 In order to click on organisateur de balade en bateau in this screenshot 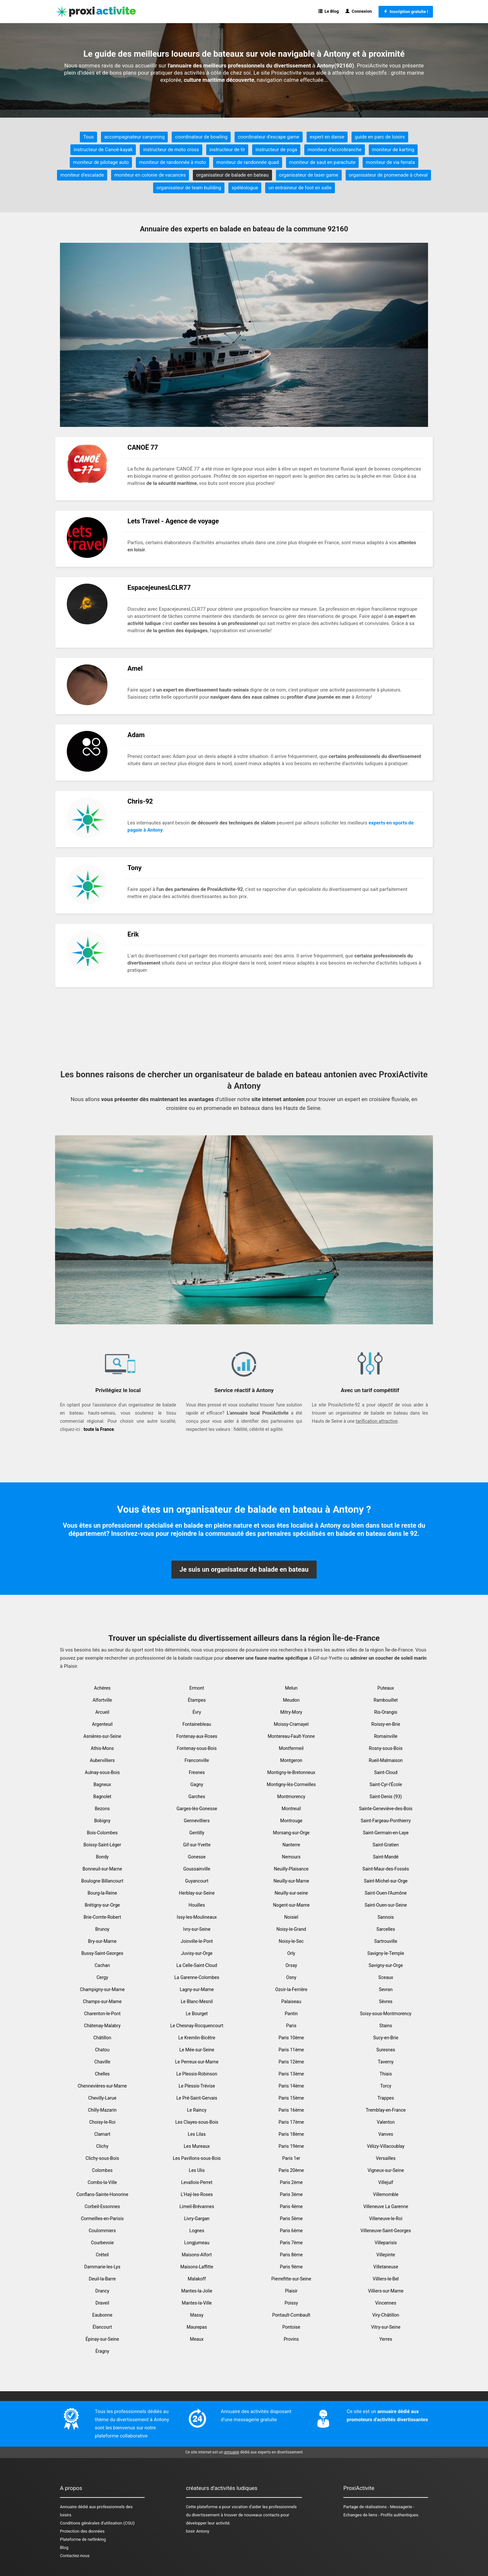, I will do `click(232, 175)`.